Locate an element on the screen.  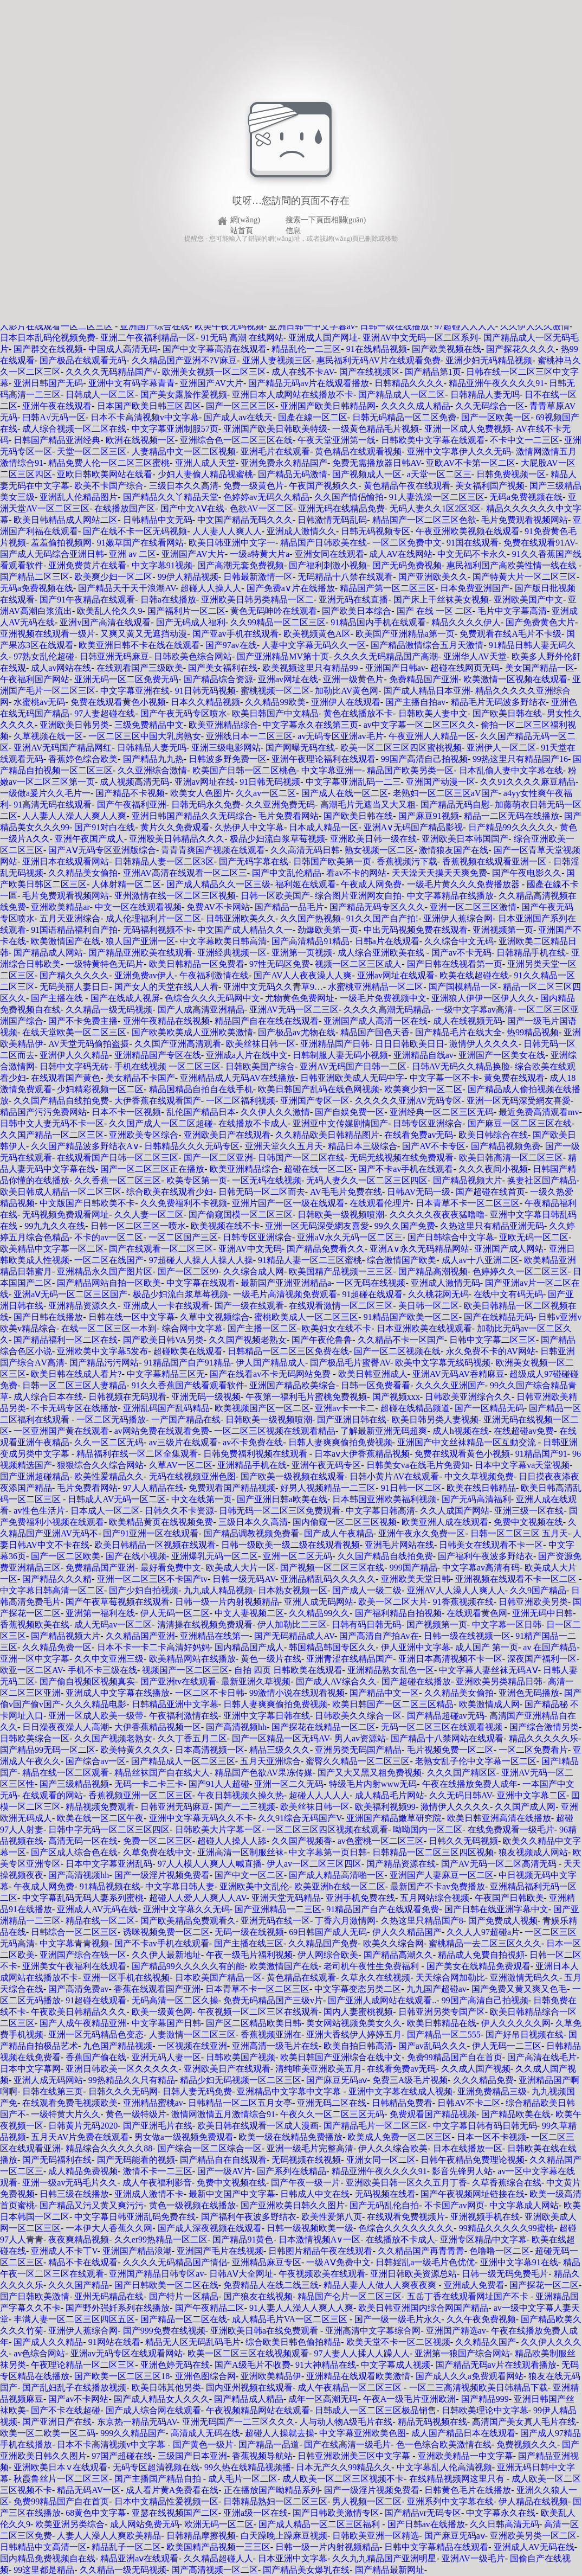
97性无码区免费 is located at coordinates (279, 964).